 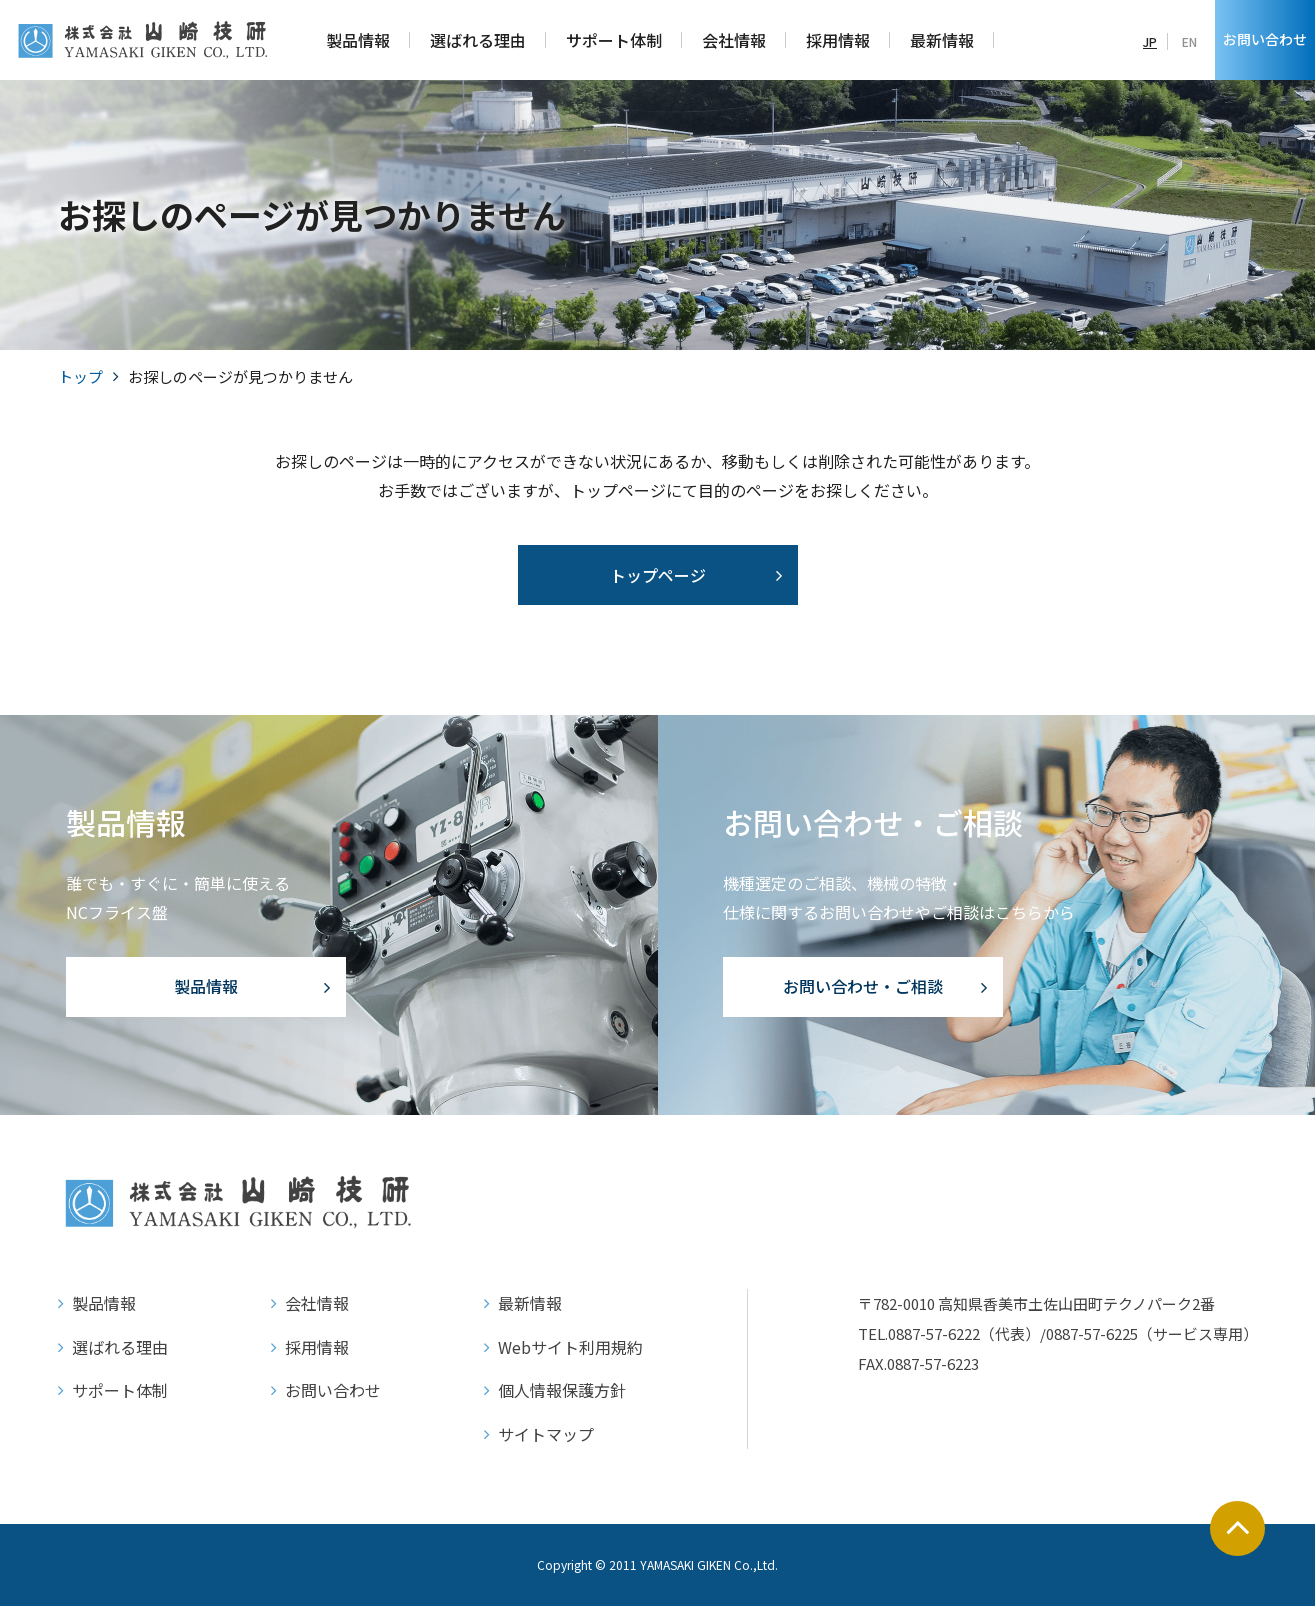 I want to click on EN, so click(x=1189, y=41).